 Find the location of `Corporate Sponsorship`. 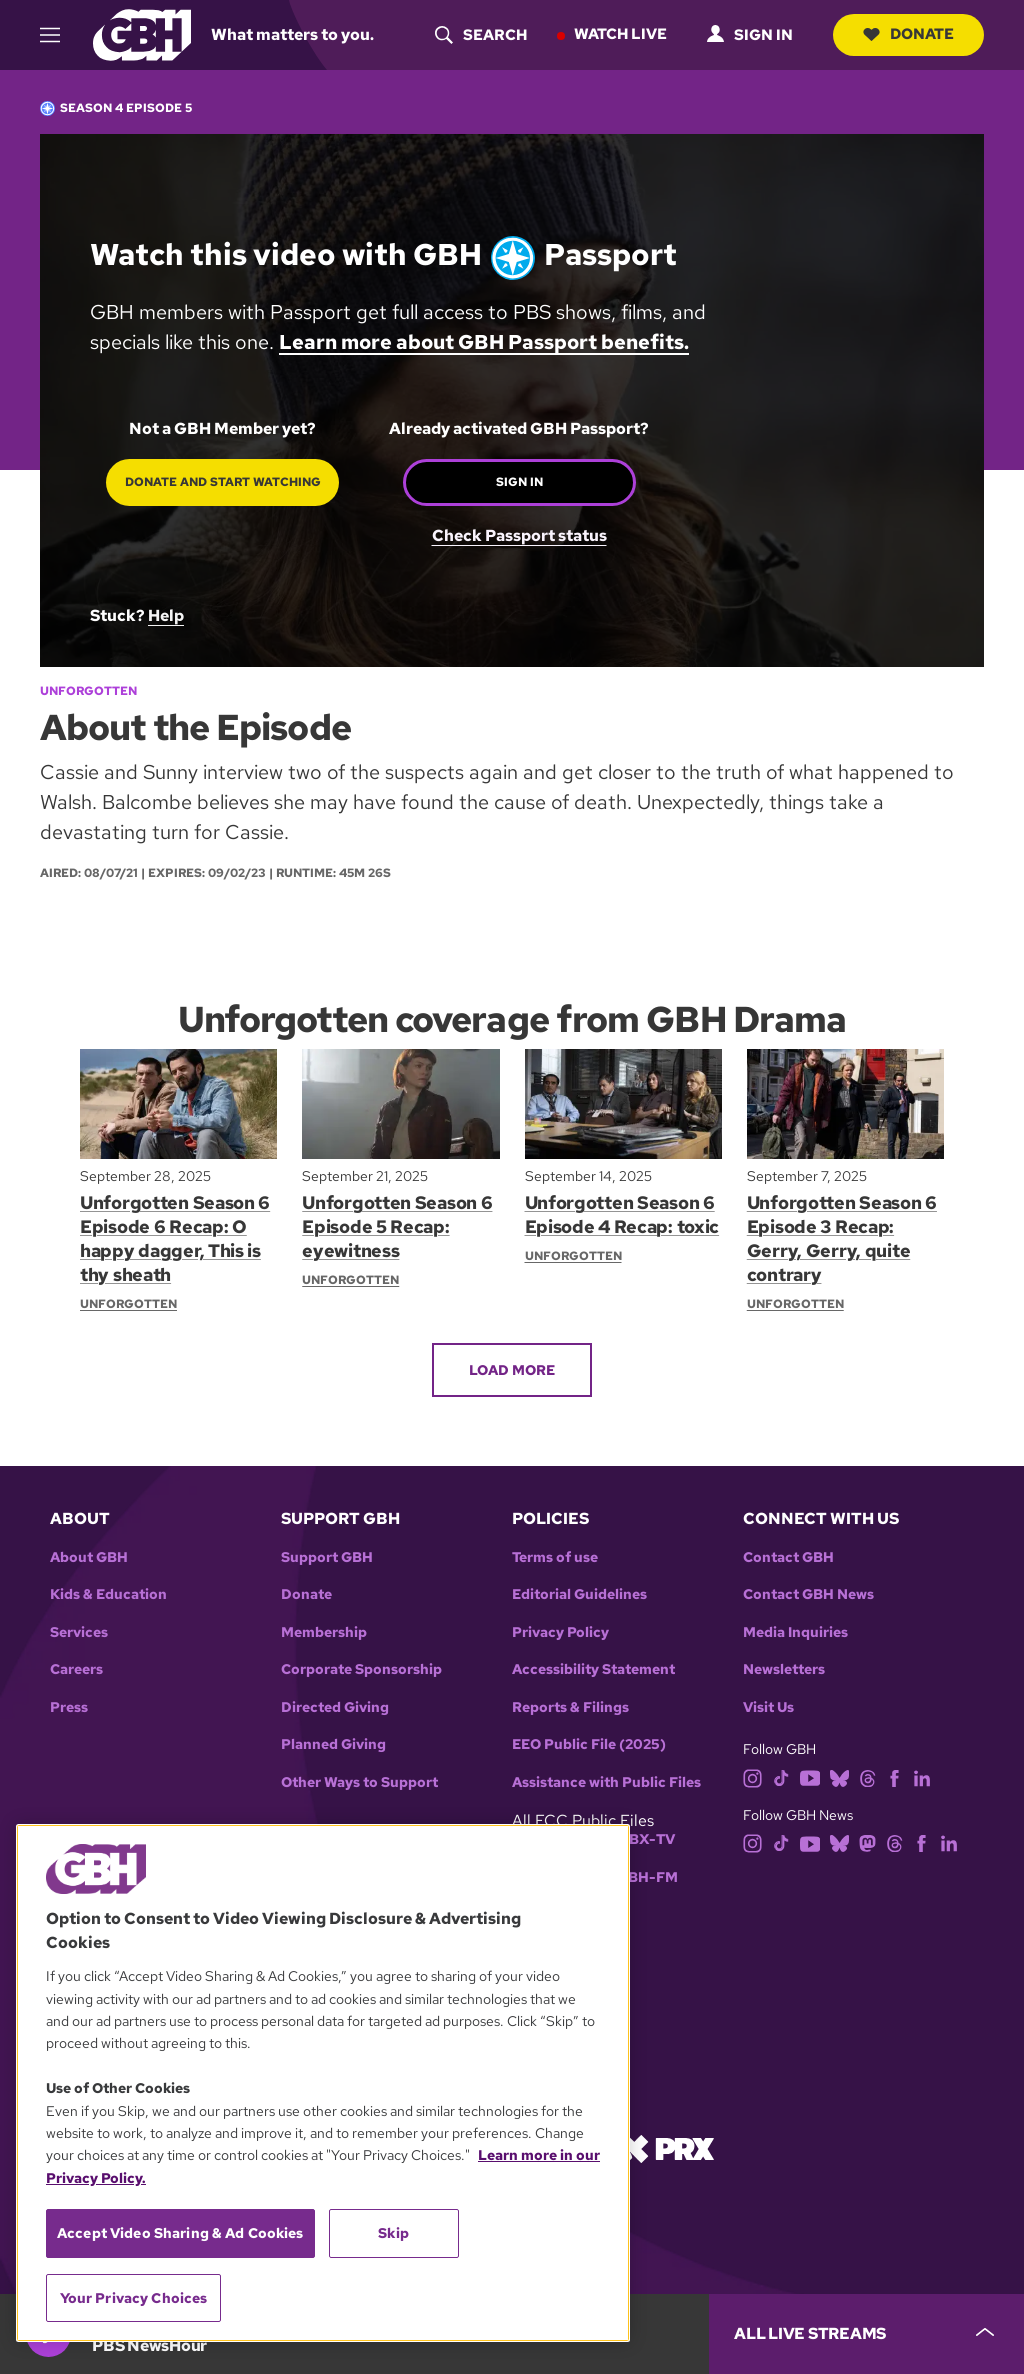

Corporate Sponsorship is located at coordinates (361, 1669).